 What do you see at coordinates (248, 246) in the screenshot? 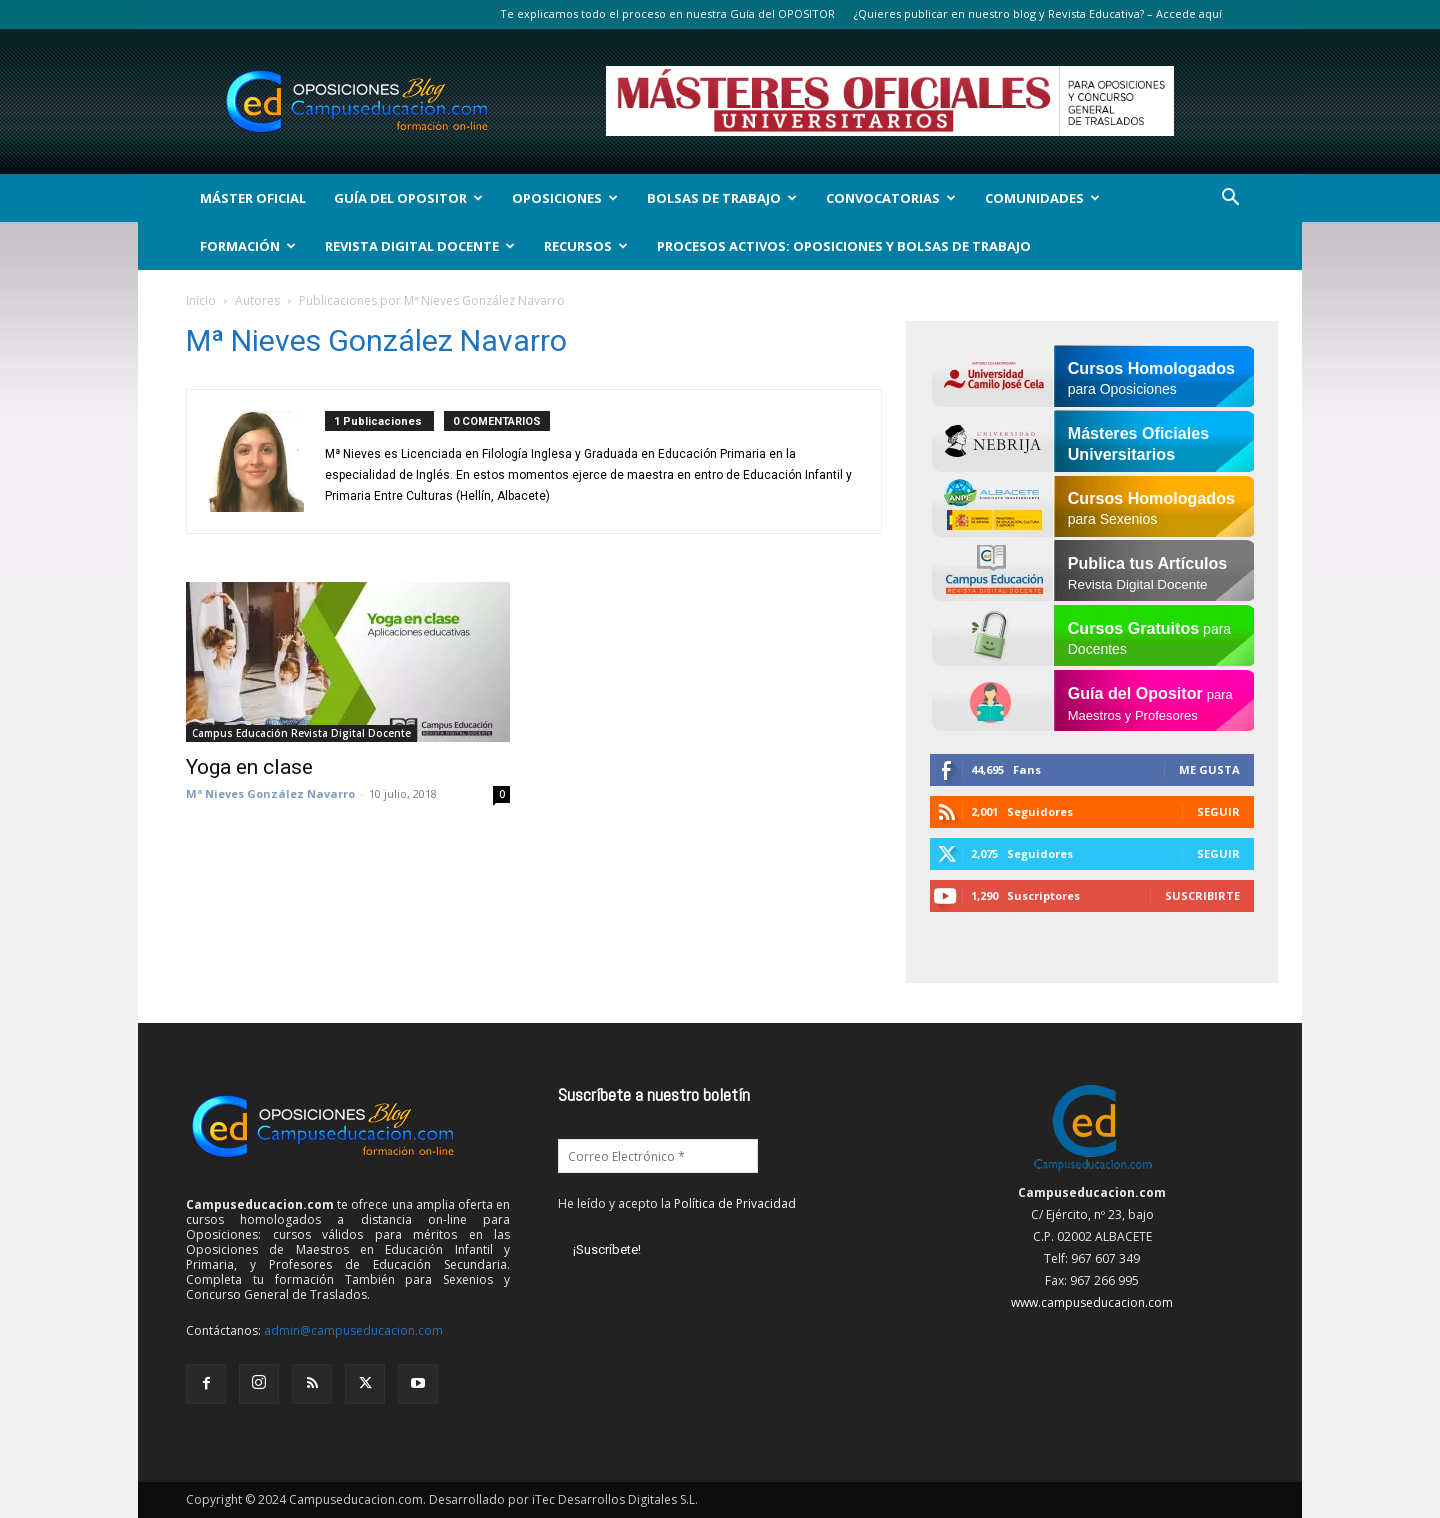
I see `Formación` at bounding box center [248, 246].